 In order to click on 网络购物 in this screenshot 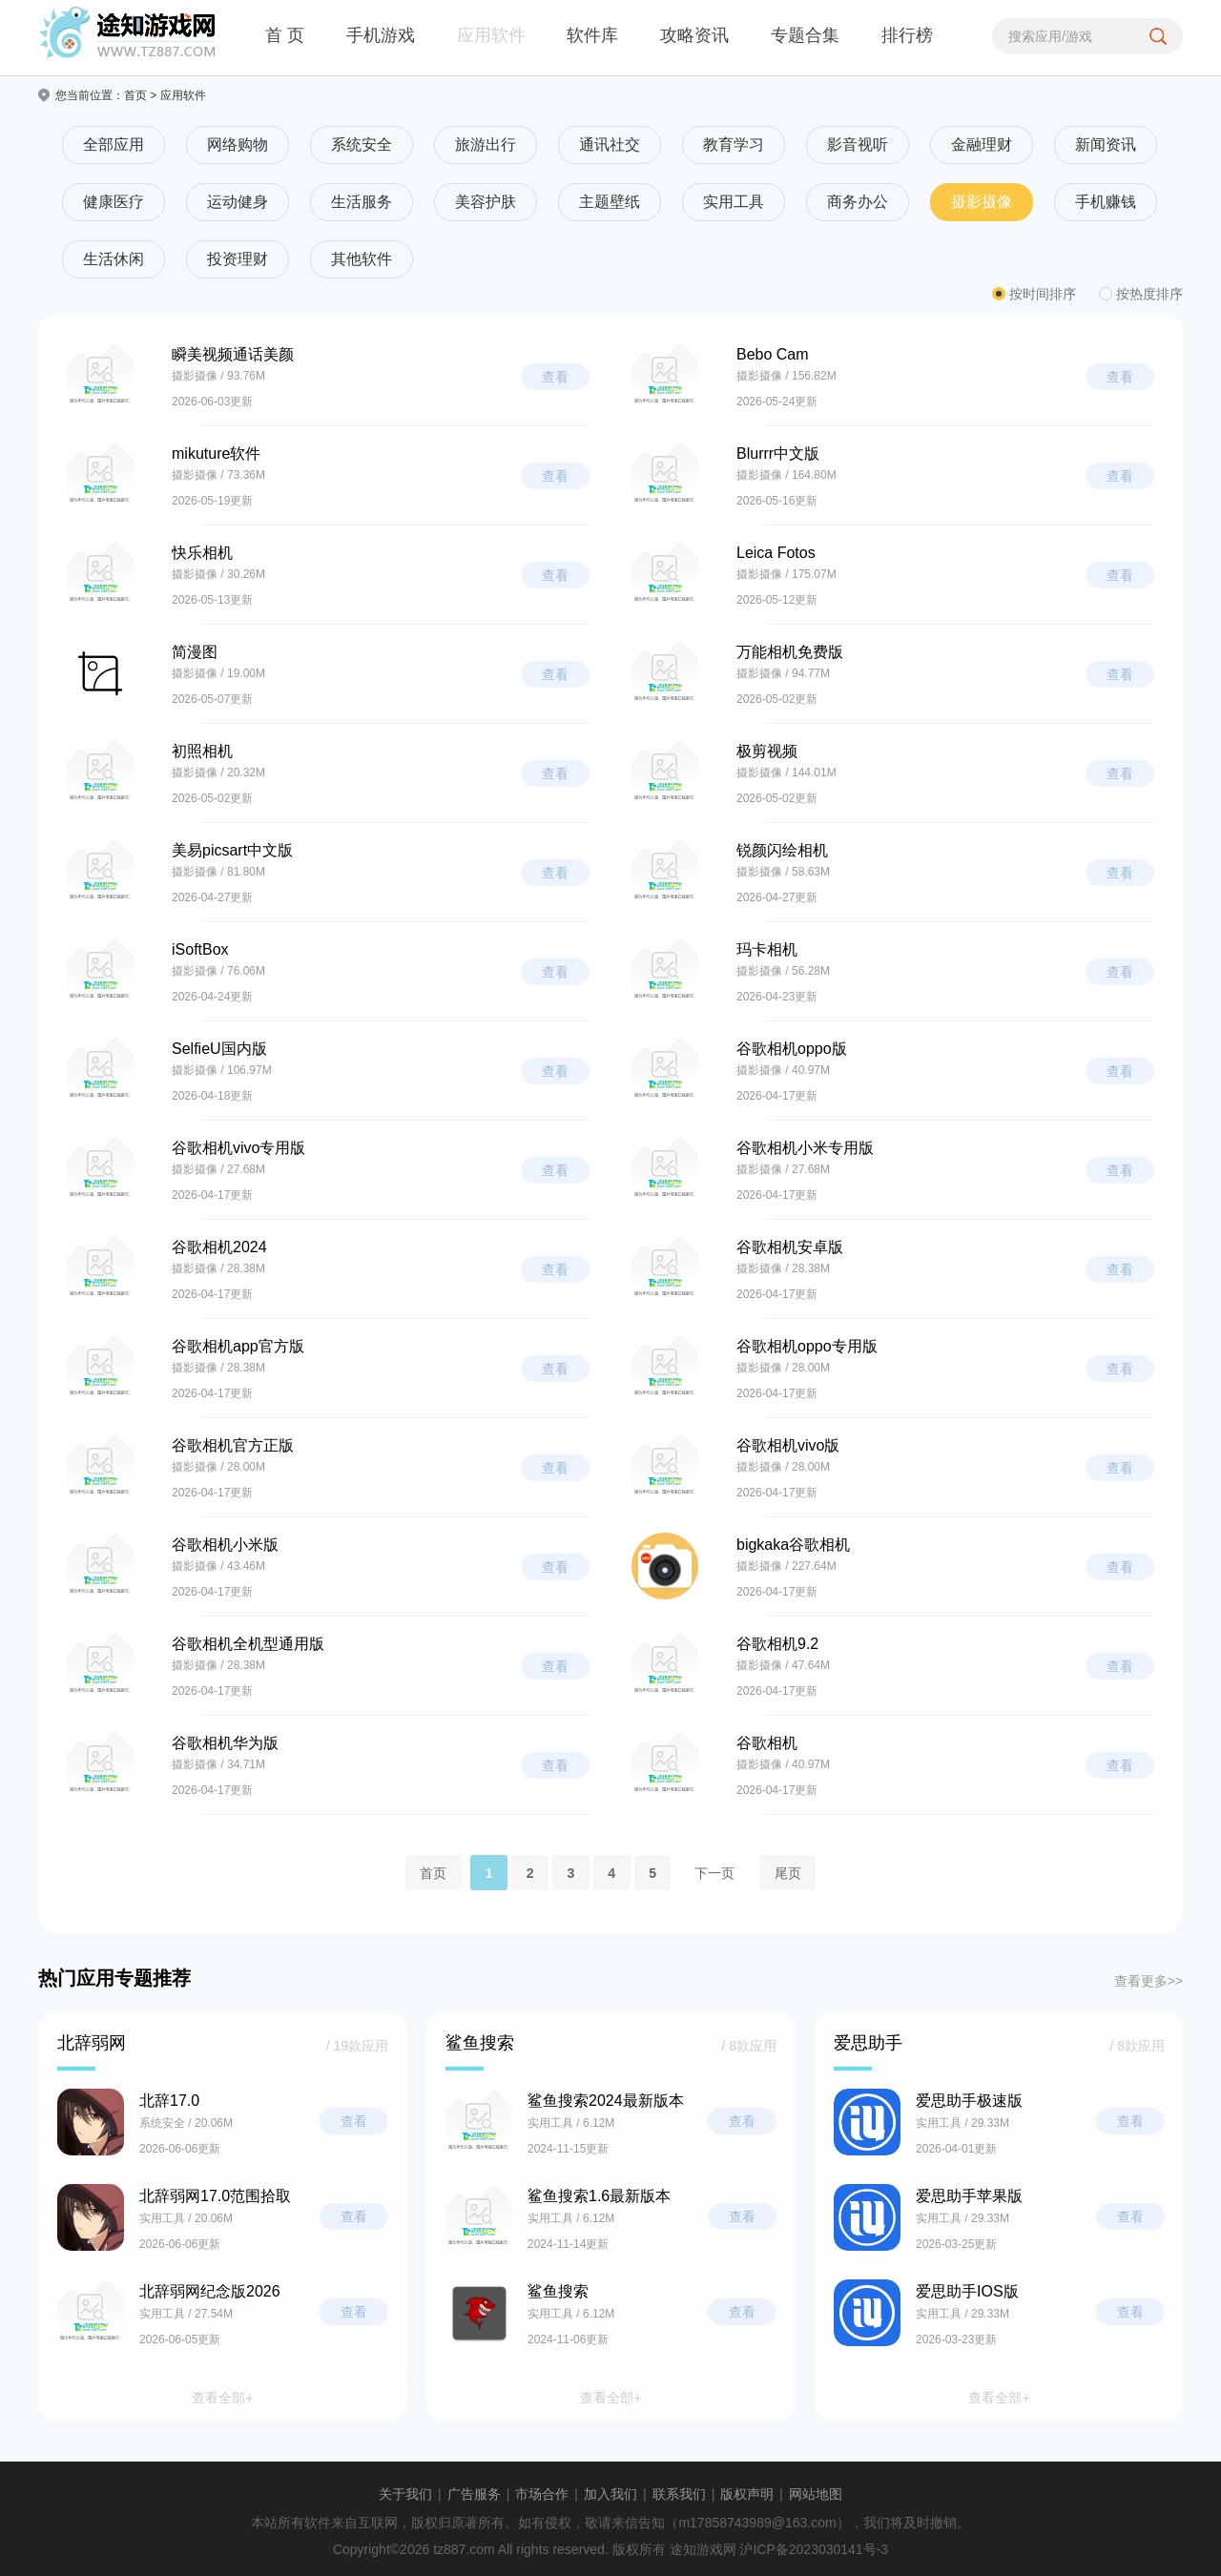, I will do `click(237, 144)`.